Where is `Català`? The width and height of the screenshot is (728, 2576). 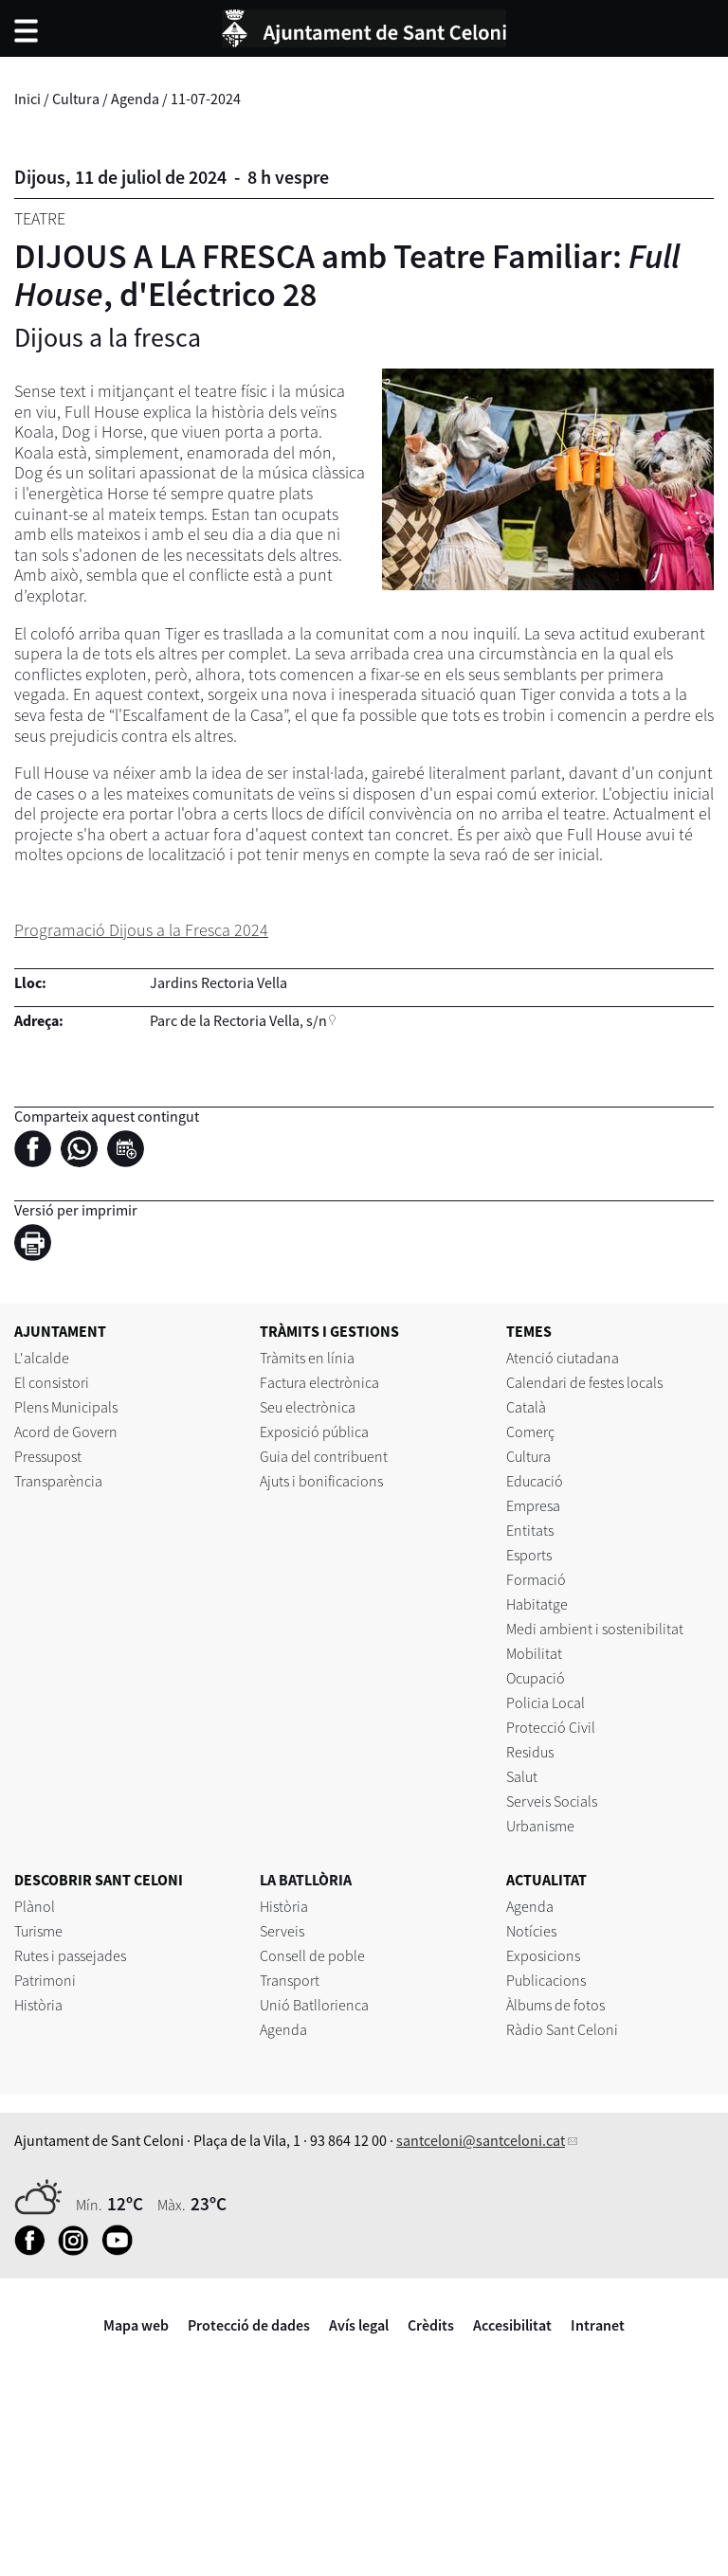 Català is located at coordinates (526, 1406).